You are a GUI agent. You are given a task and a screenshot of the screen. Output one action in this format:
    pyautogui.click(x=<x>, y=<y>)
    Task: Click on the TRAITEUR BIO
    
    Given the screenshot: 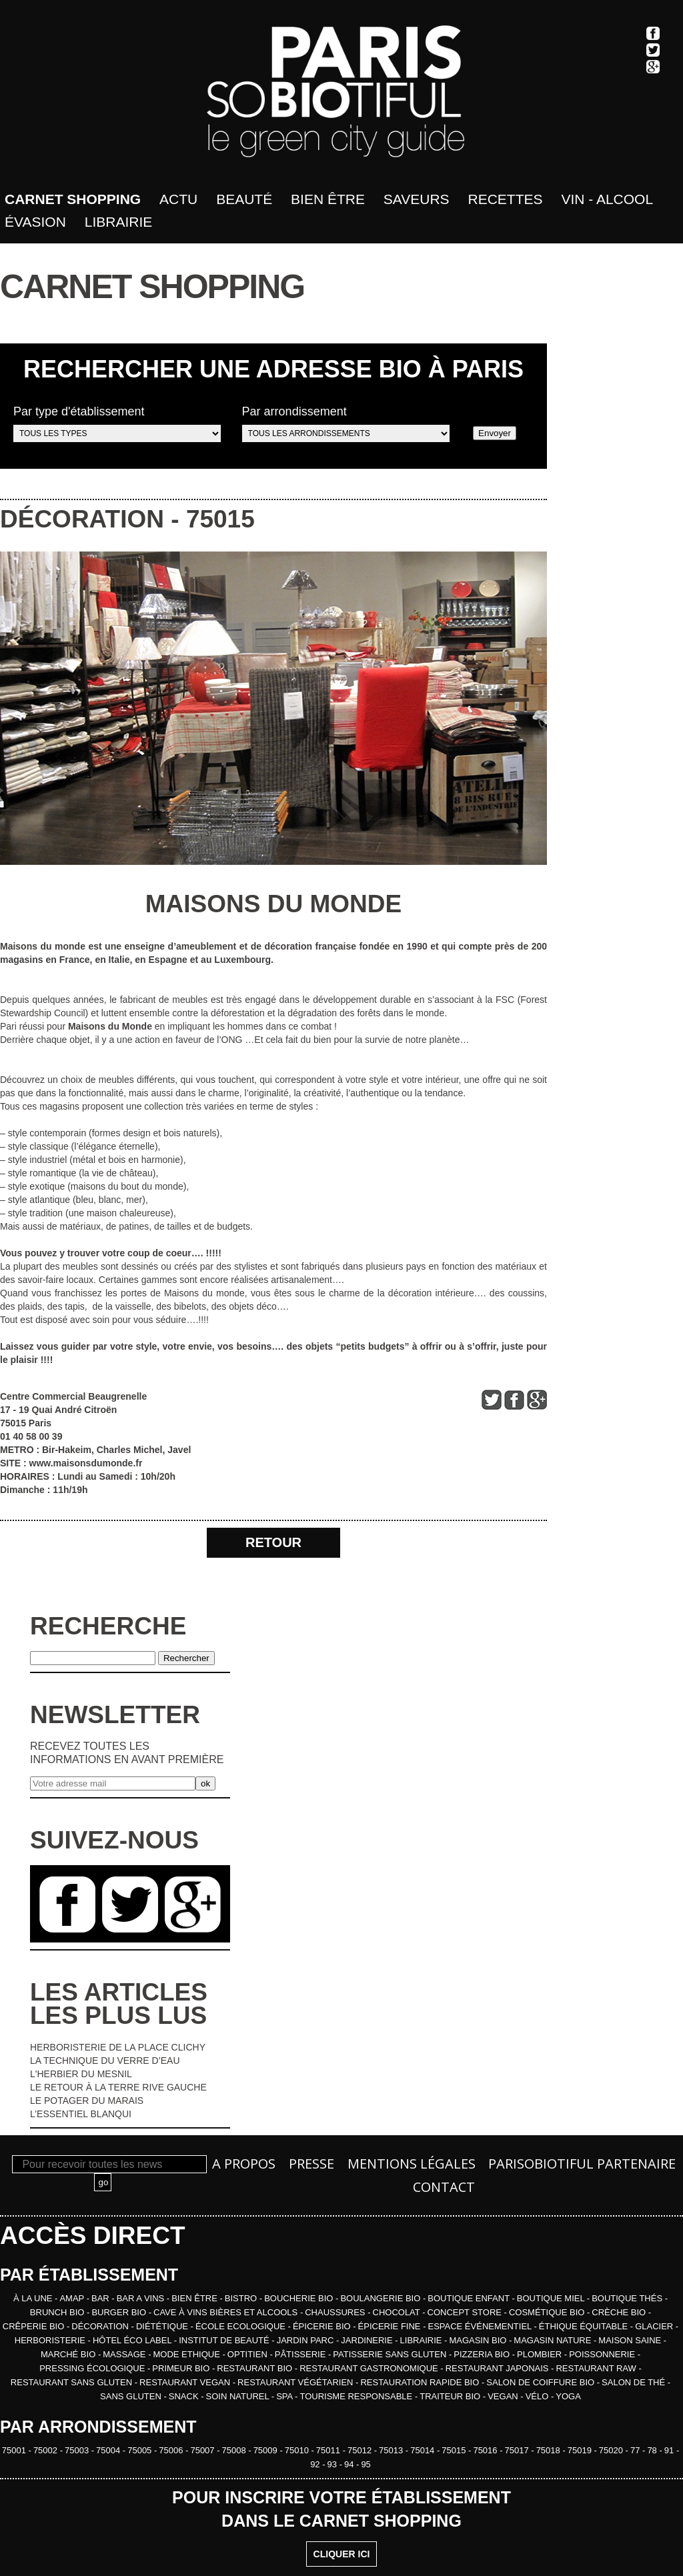 What is the action you would take?
    pyautogui.click(x=451, y=2396)
    